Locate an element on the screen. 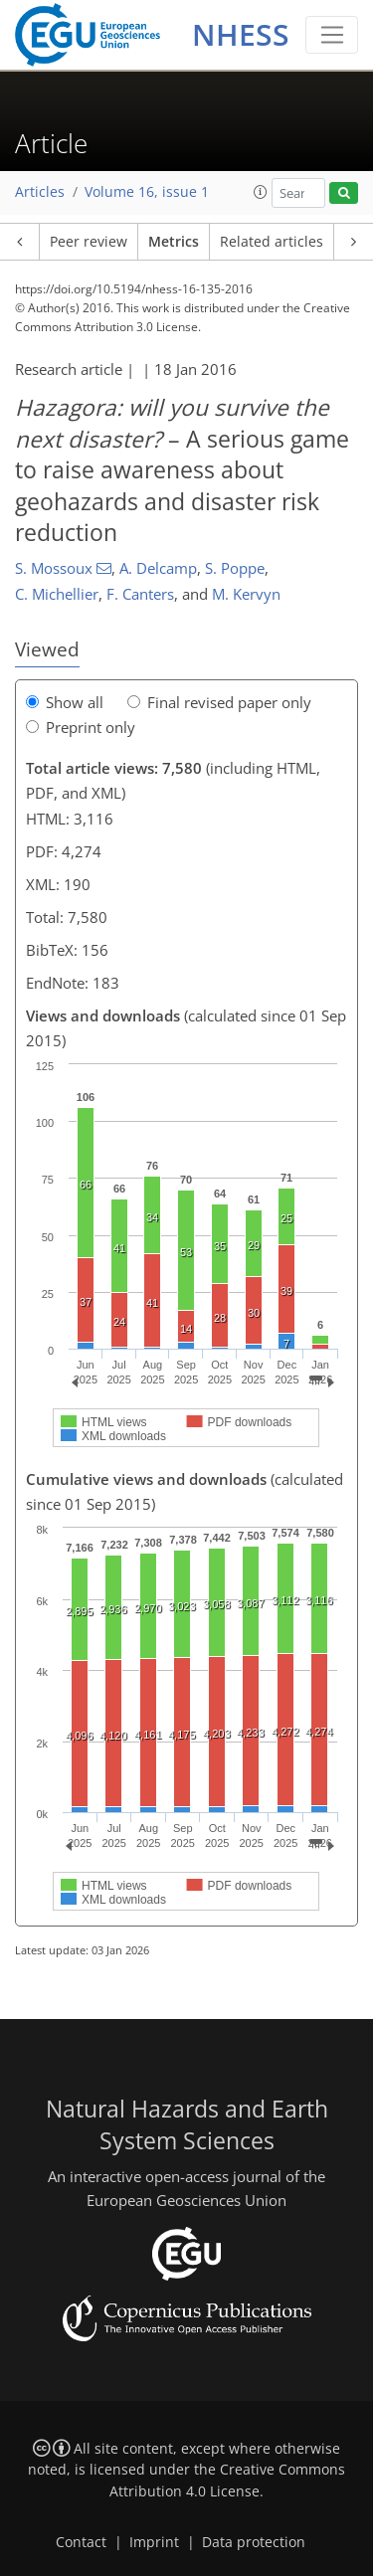 Image resolution: width=373 pixels, height=2576 pixels. [Toggle navigation] is located at coordinates (331, 35).